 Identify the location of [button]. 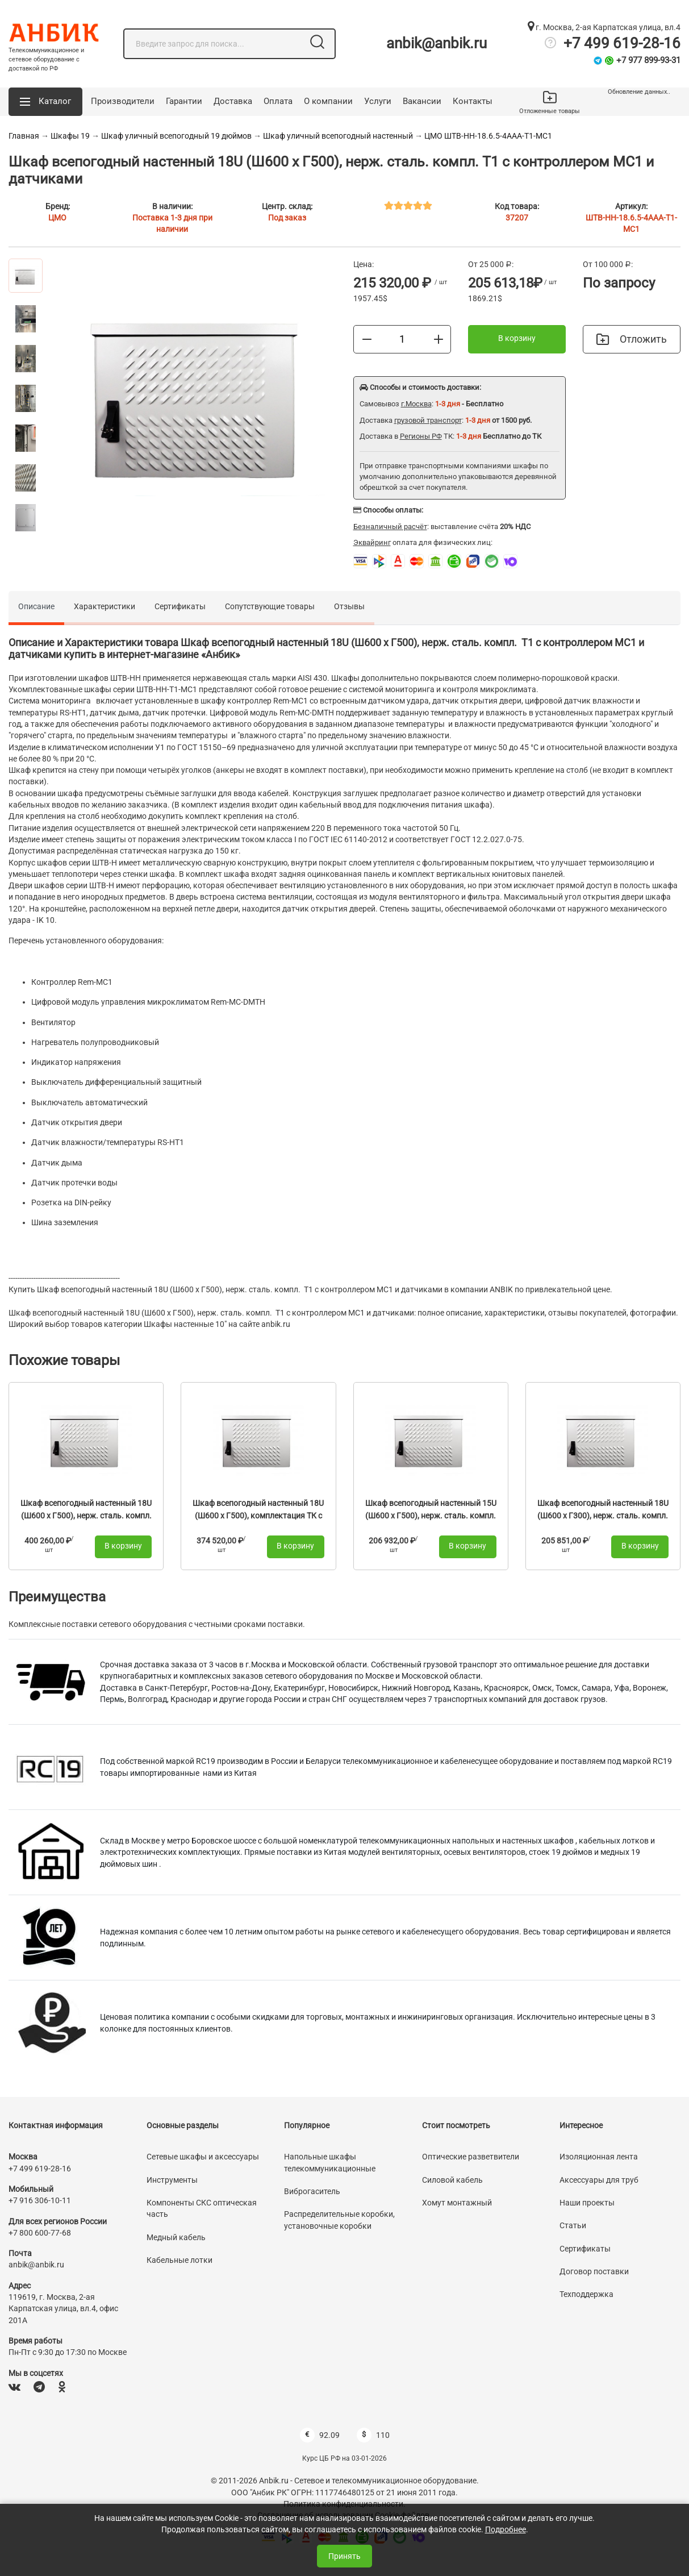
(45, 102).